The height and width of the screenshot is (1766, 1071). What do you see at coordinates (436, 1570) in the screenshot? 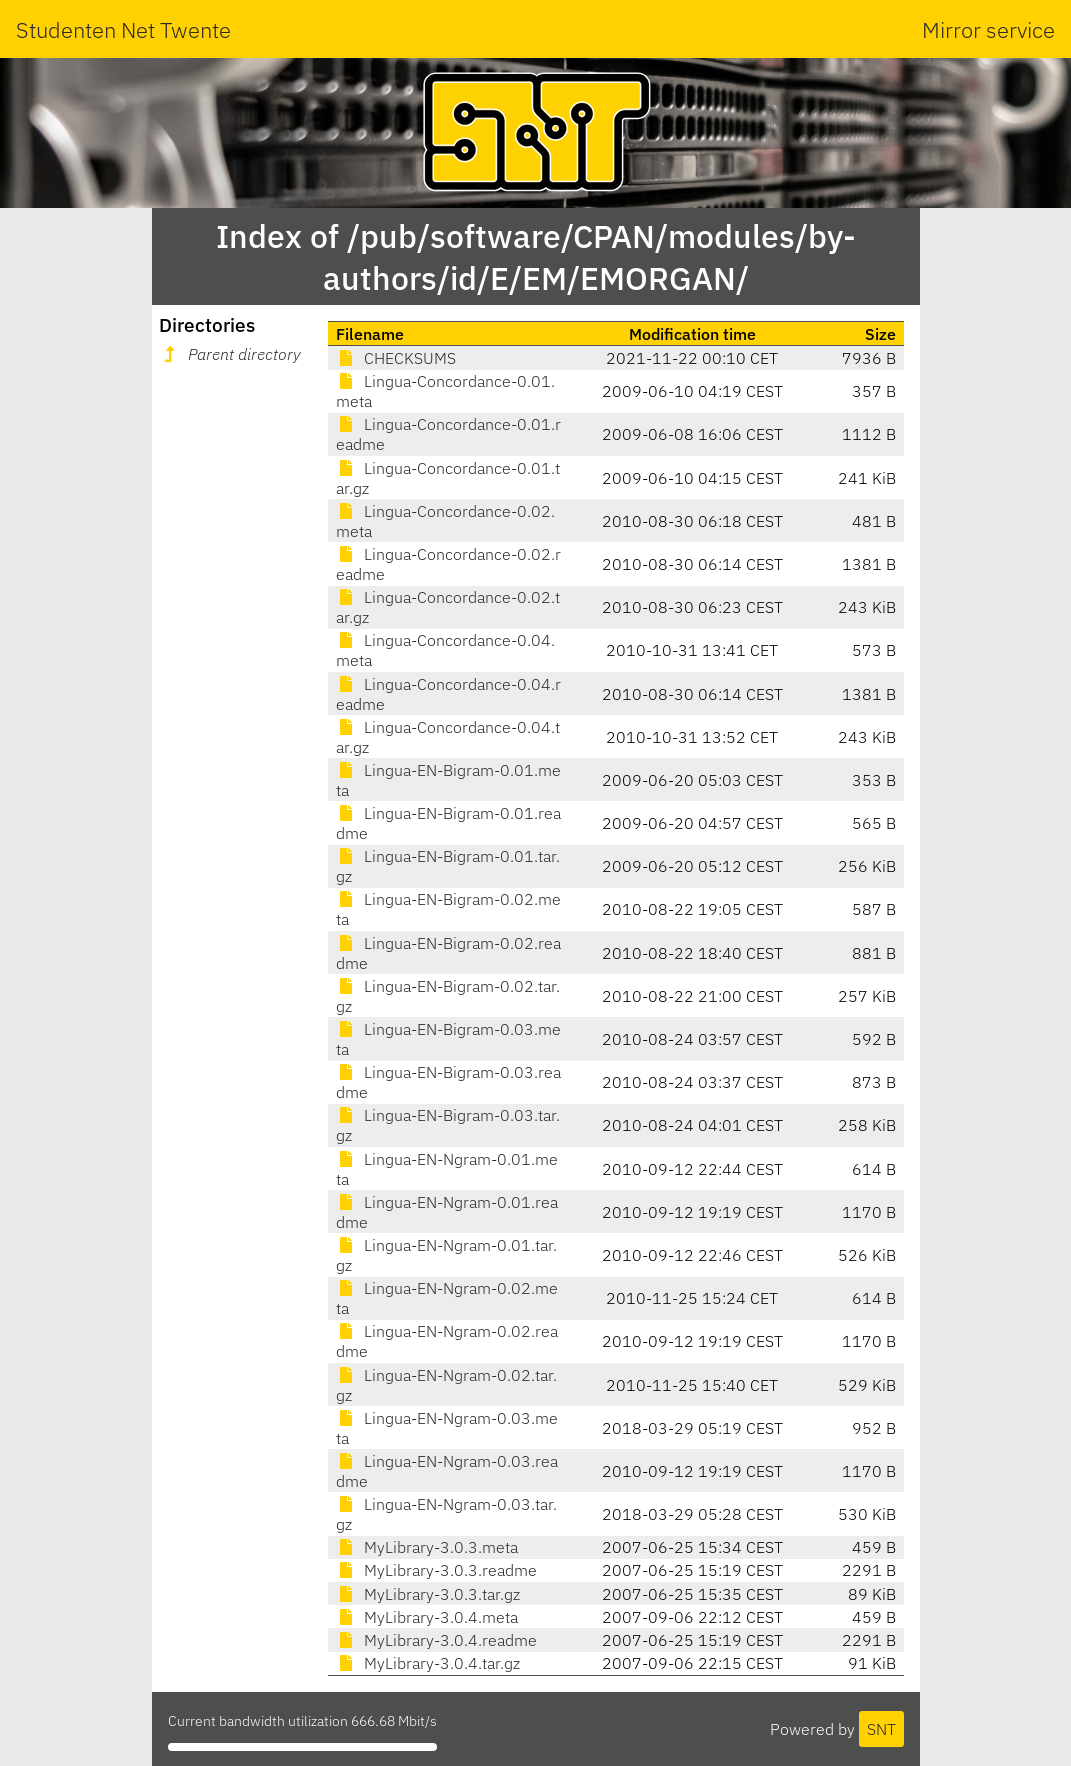
I see `MyLibrary-3.0.3.readme` at bounding box center [436, 1570].